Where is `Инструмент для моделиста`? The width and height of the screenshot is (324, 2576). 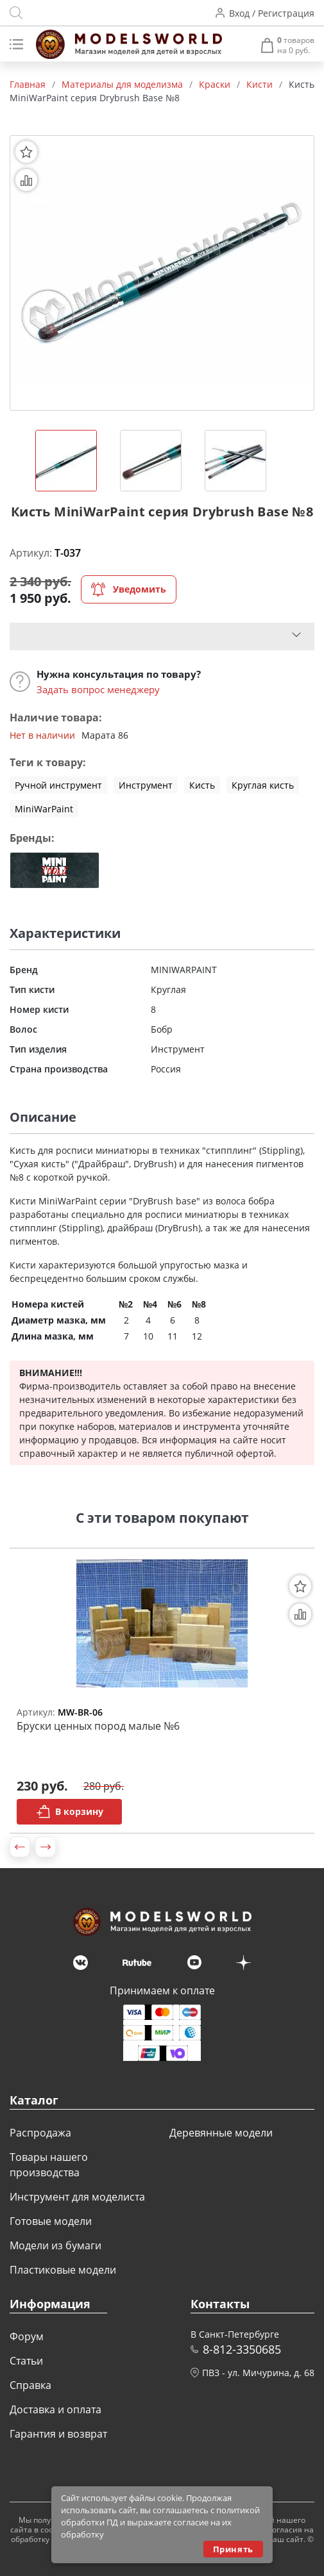 Инструмент для моделиста is located at coordinates (77, 2197).